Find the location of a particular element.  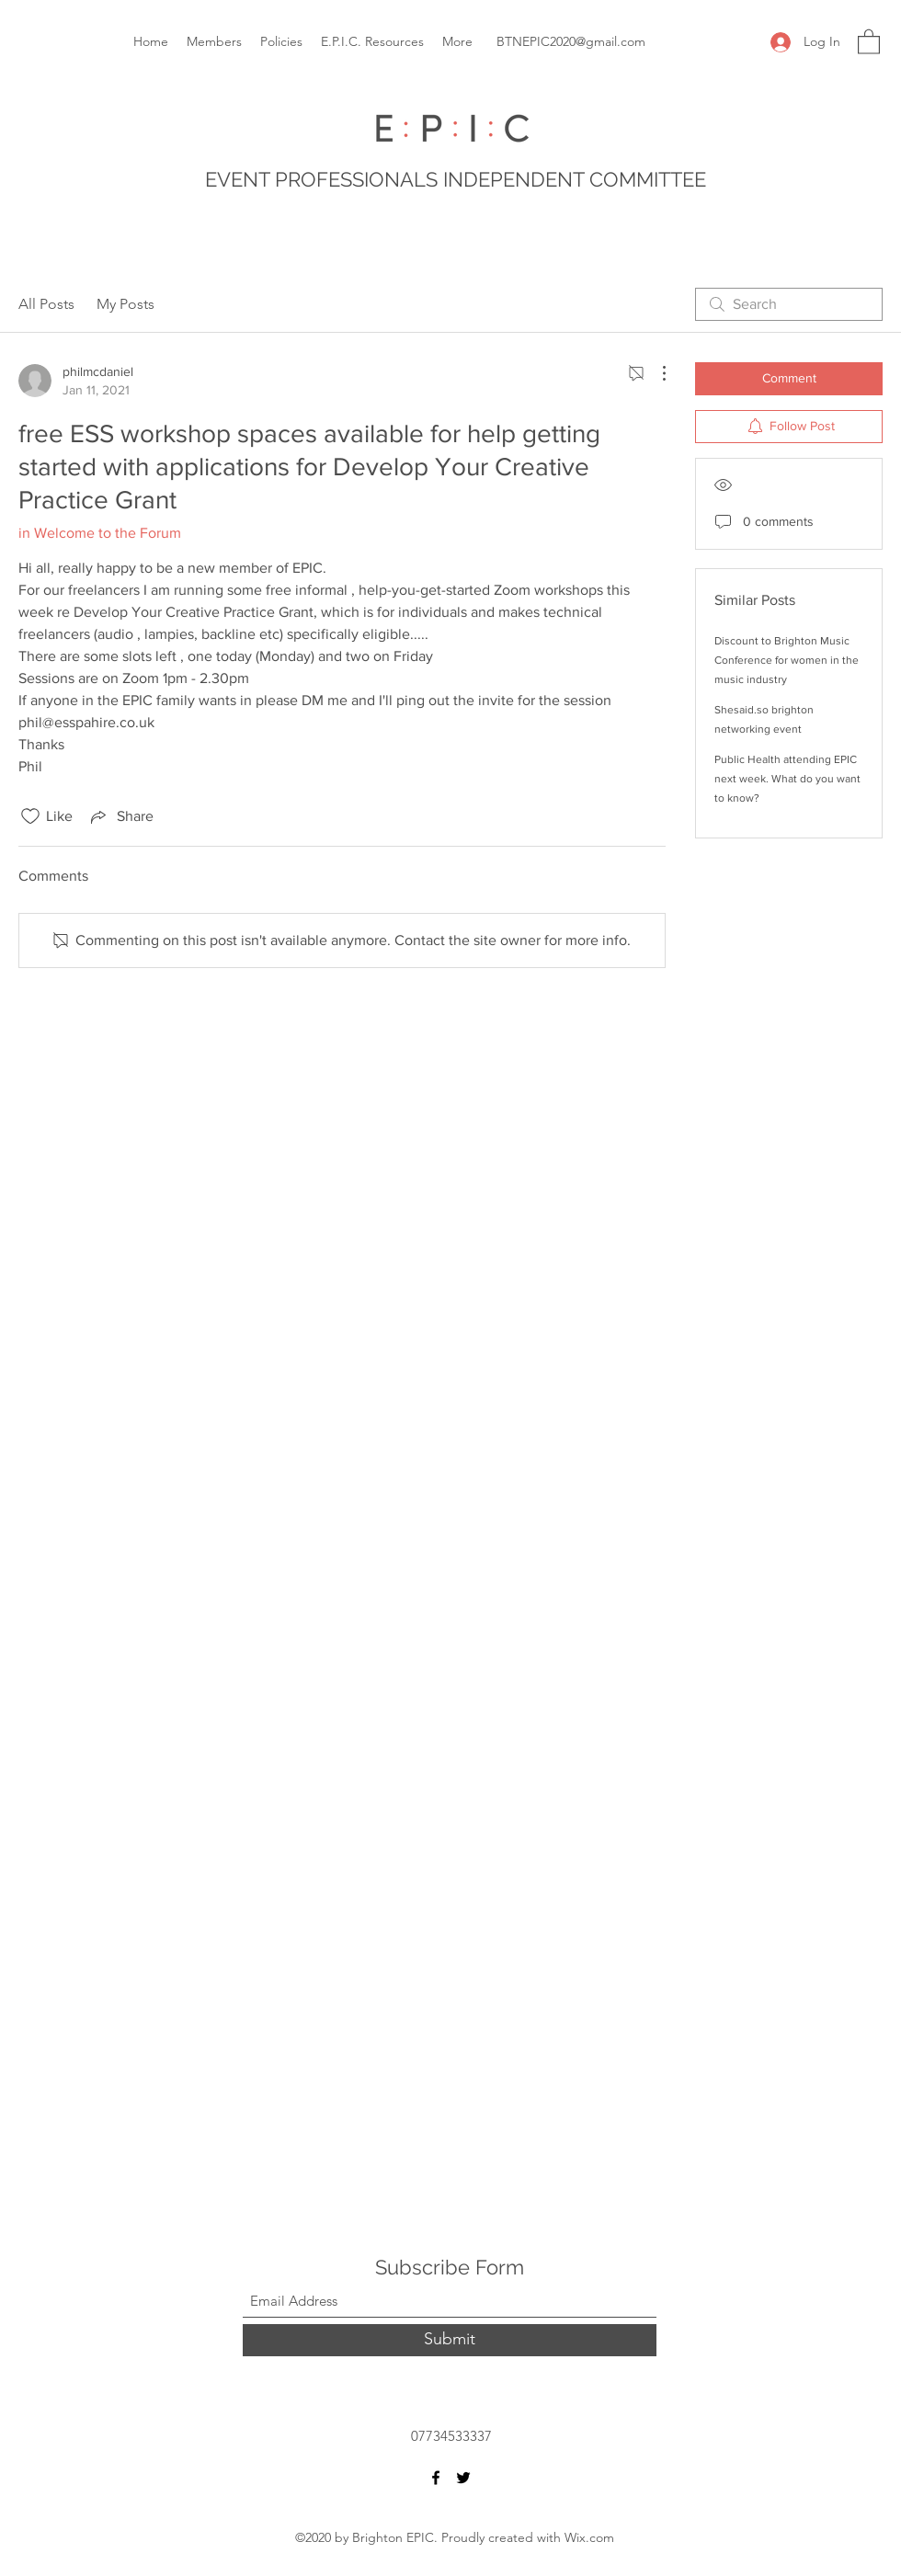

[Share via link] is located at coordinates (120, 816).